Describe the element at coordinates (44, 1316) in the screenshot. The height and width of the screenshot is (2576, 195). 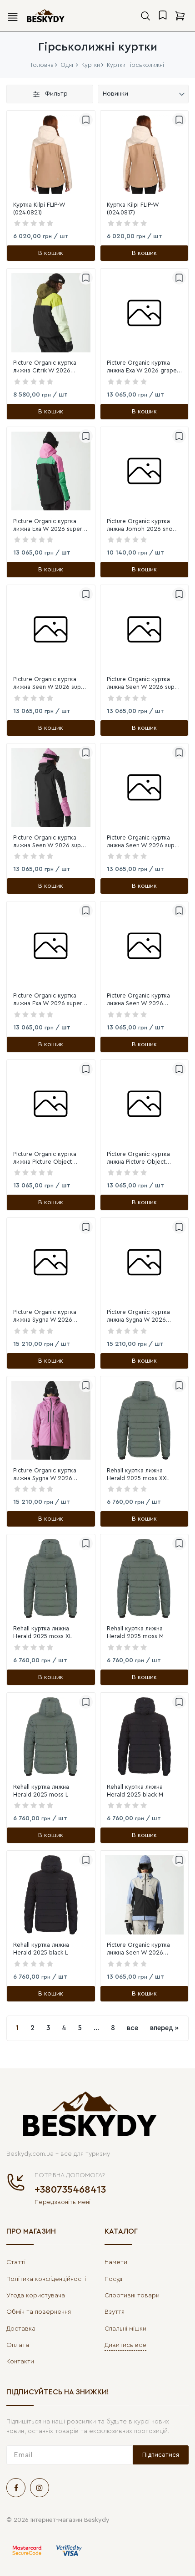
I see `Picture Organic куртка лижна Sygna W 2026 wood ash M` at that location.